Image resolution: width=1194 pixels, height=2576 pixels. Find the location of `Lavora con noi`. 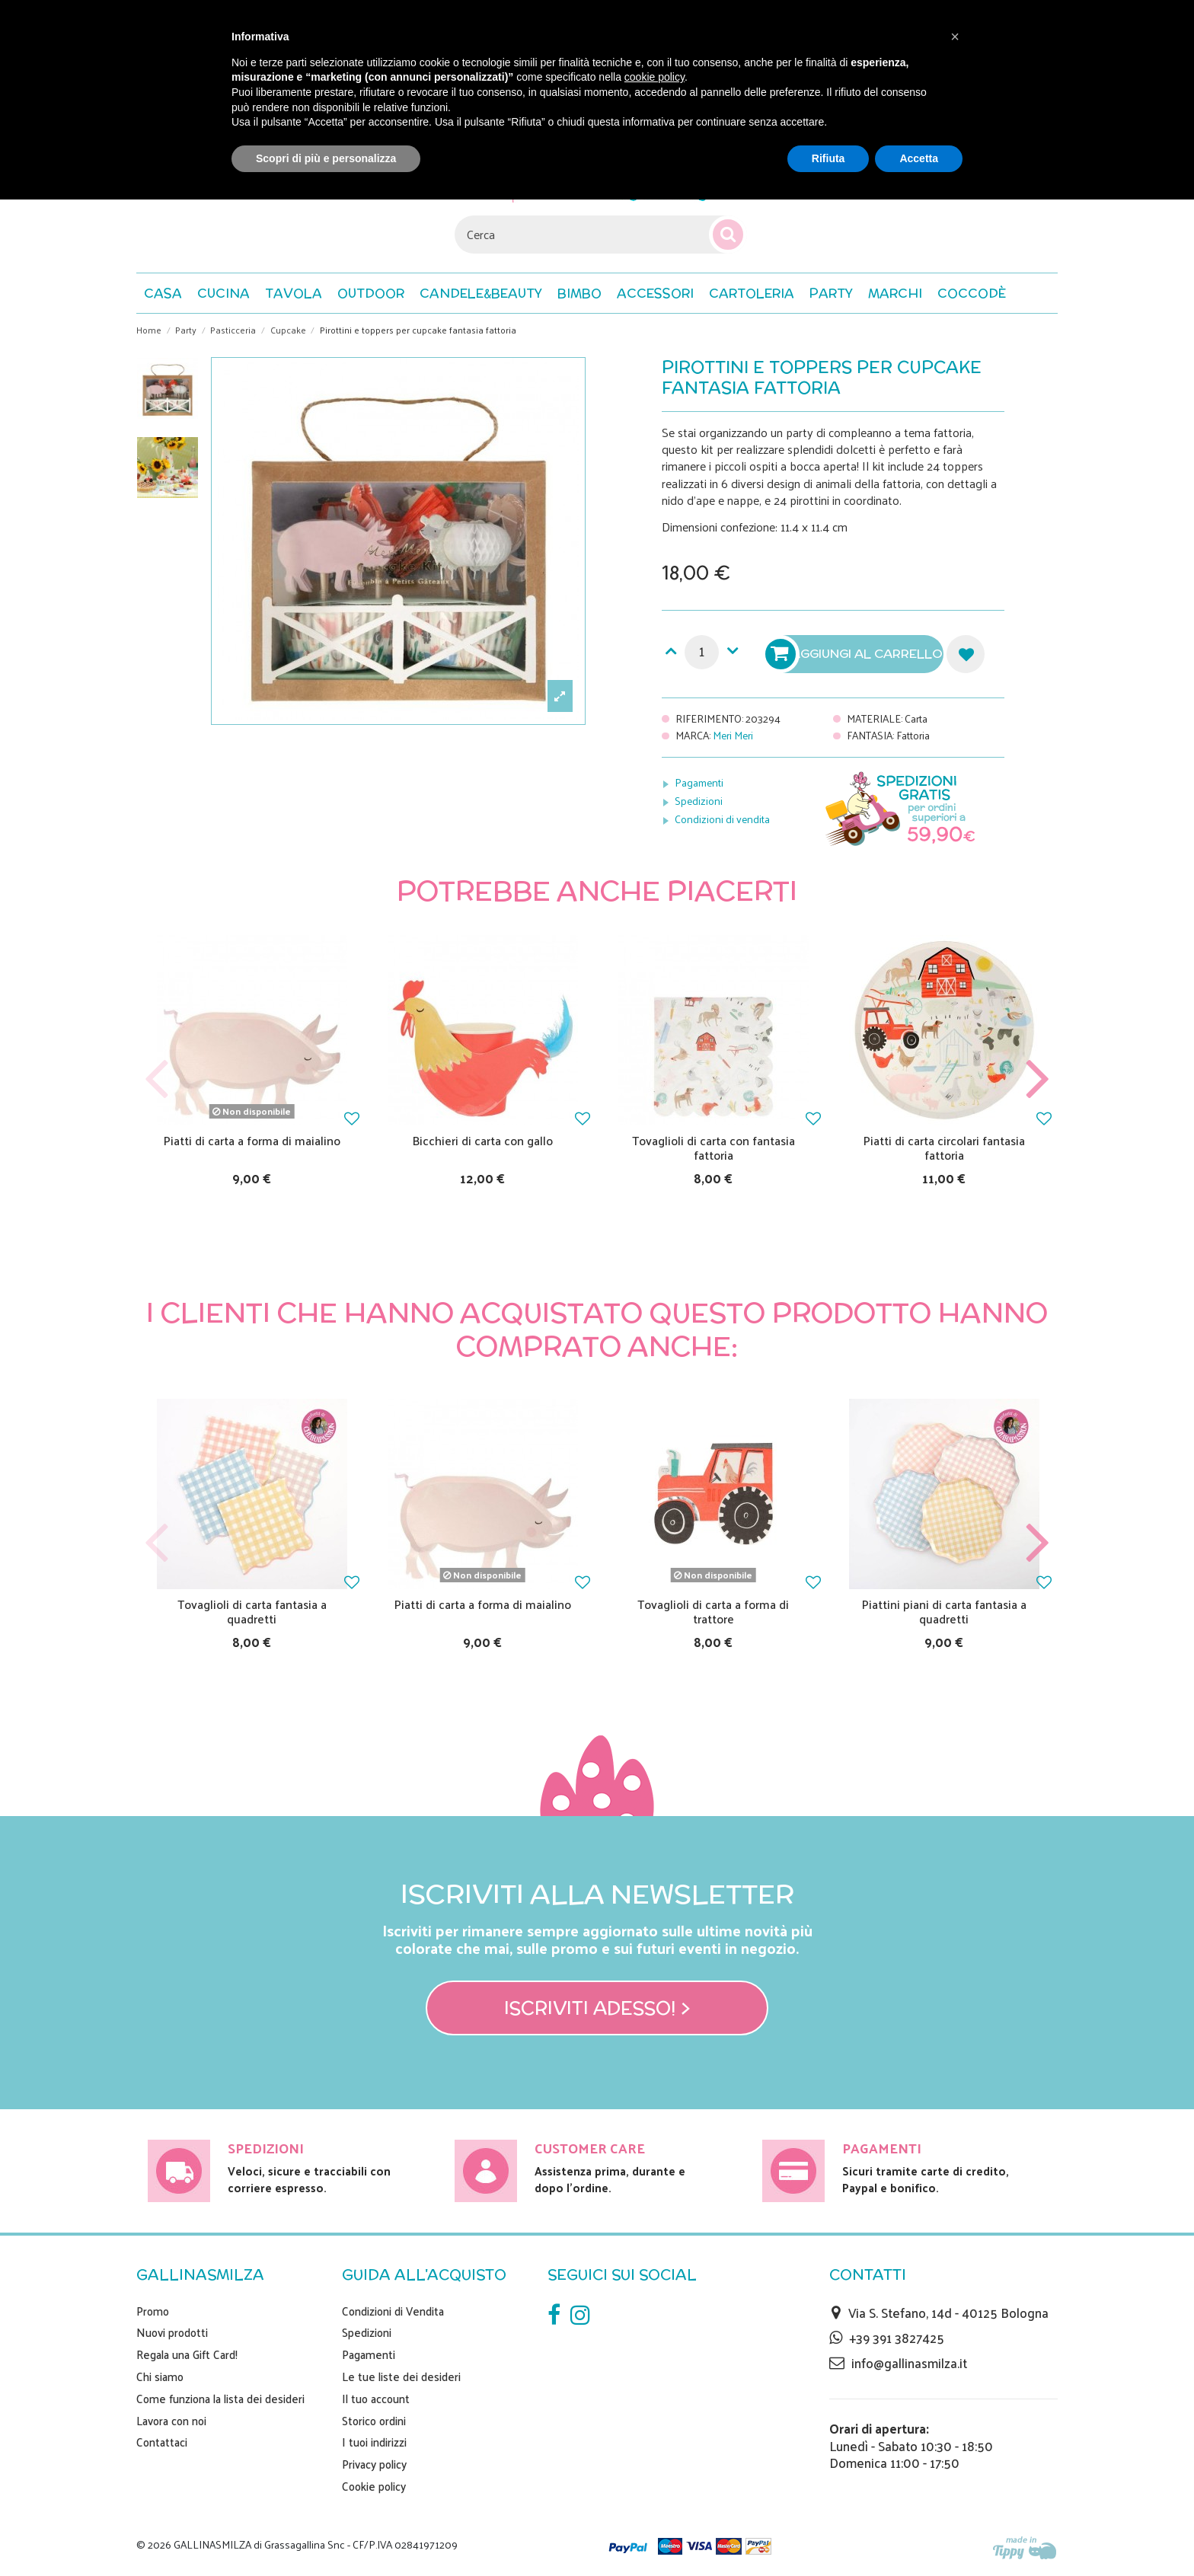

Lavora con noi is located at coordinates (171, 2420).